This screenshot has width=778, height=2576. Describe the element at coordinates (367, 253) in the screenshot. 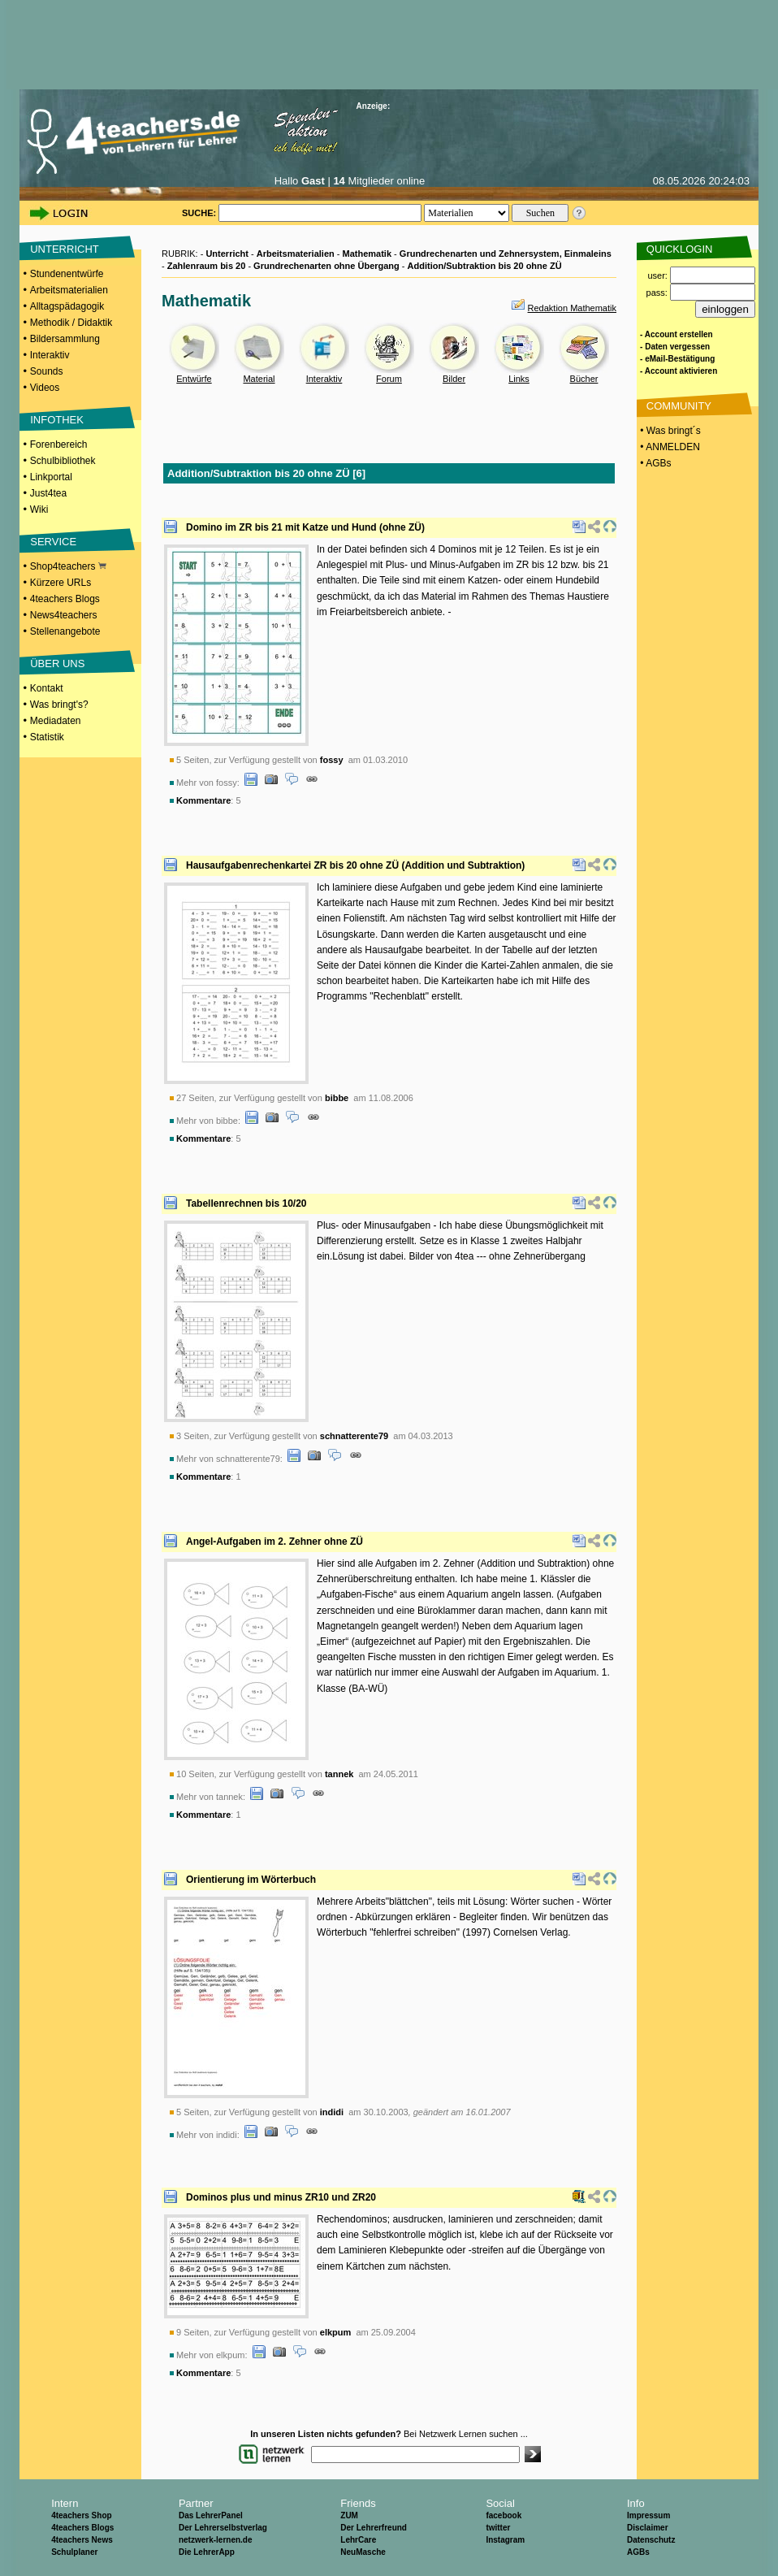

I see `Mathematik` at that location.